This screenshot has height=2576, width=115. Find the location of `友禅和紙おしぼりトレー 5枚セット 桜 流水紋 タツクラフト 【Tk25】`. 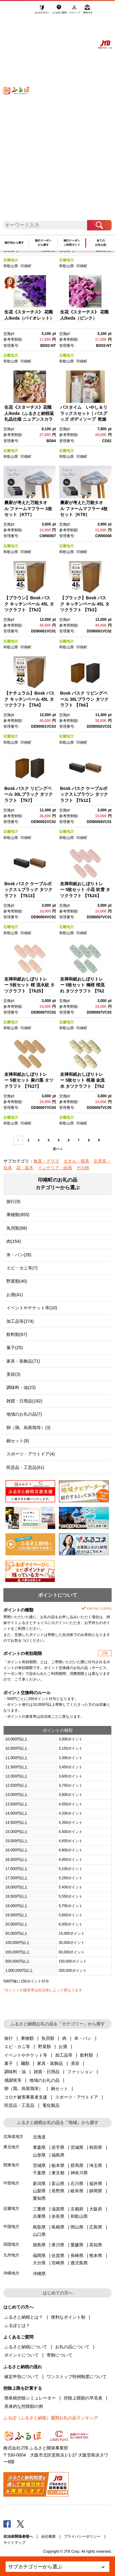

友禅和紙おしぼりトレー 5枚セット 桜 流水紋 タツクラフト 【Tk25】 is located at coordinates (29, 985).